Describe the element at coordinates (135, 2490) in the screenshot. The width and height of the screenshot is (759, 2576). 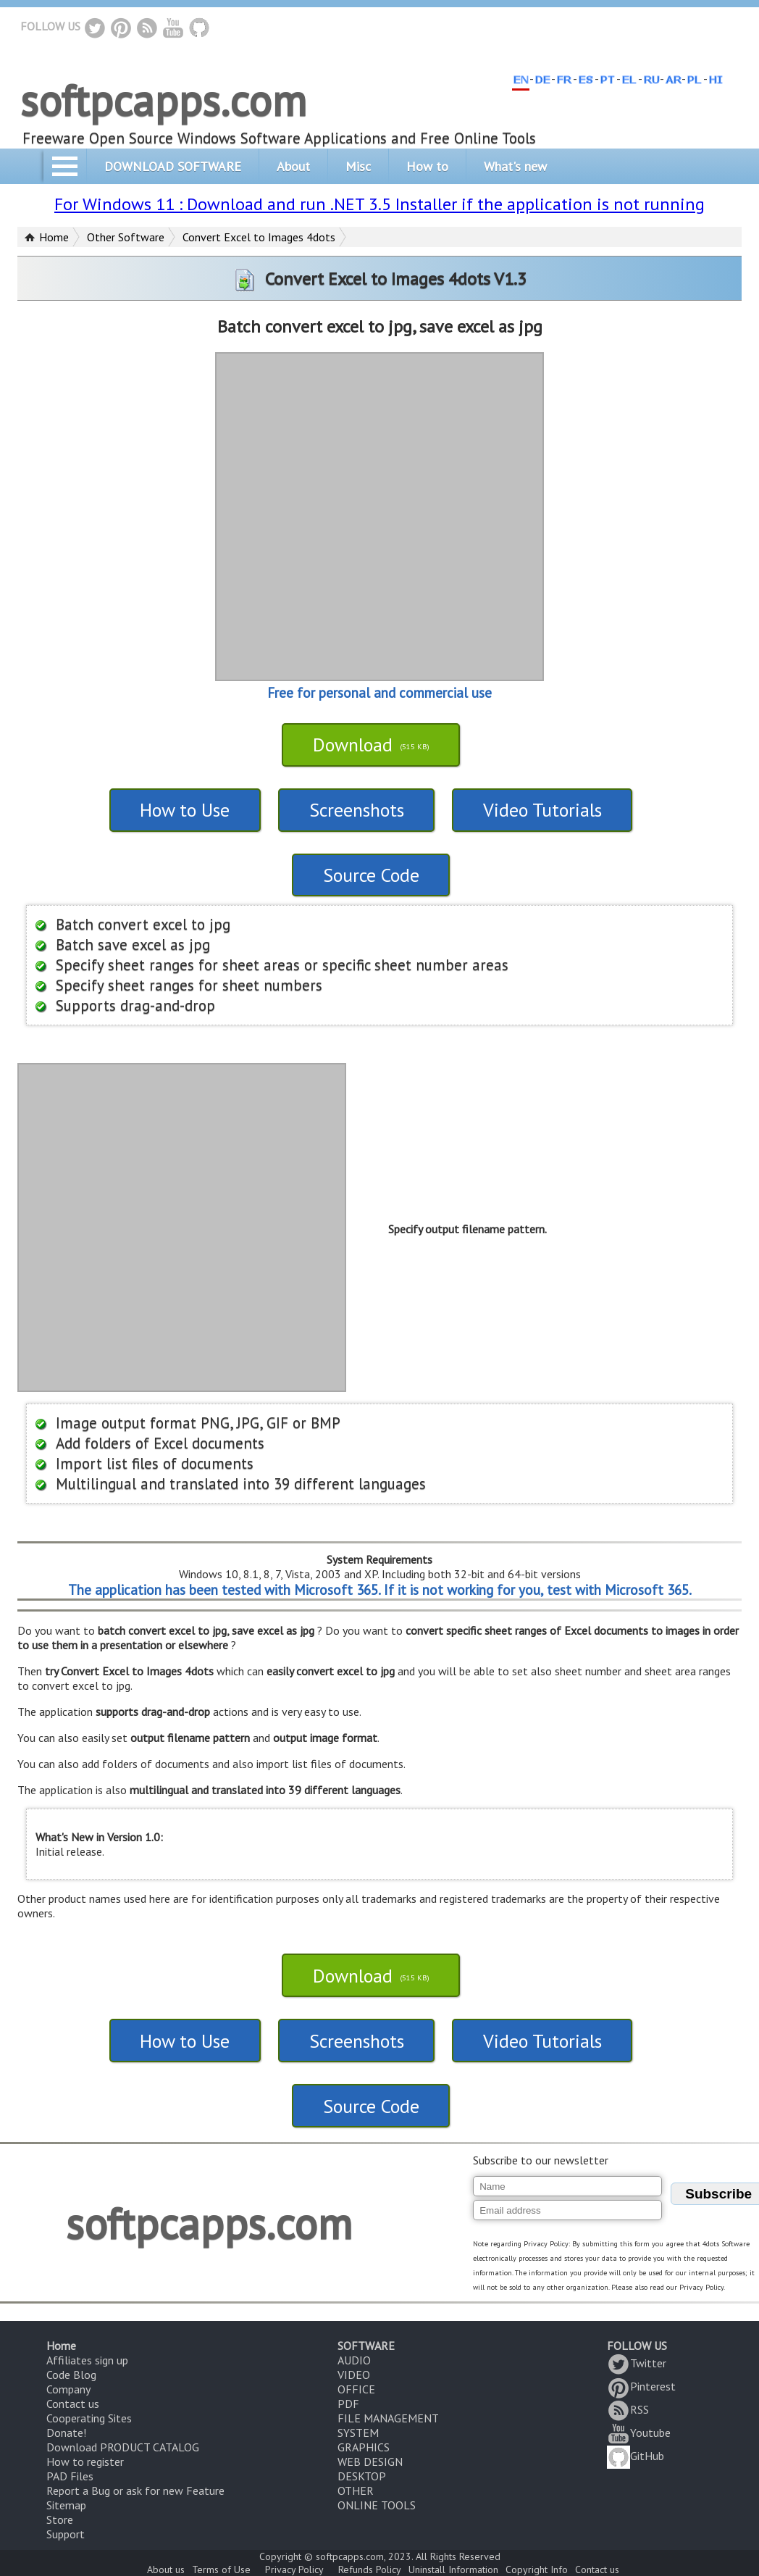
I see `Report a Bug or ask for new Feature` at that location.